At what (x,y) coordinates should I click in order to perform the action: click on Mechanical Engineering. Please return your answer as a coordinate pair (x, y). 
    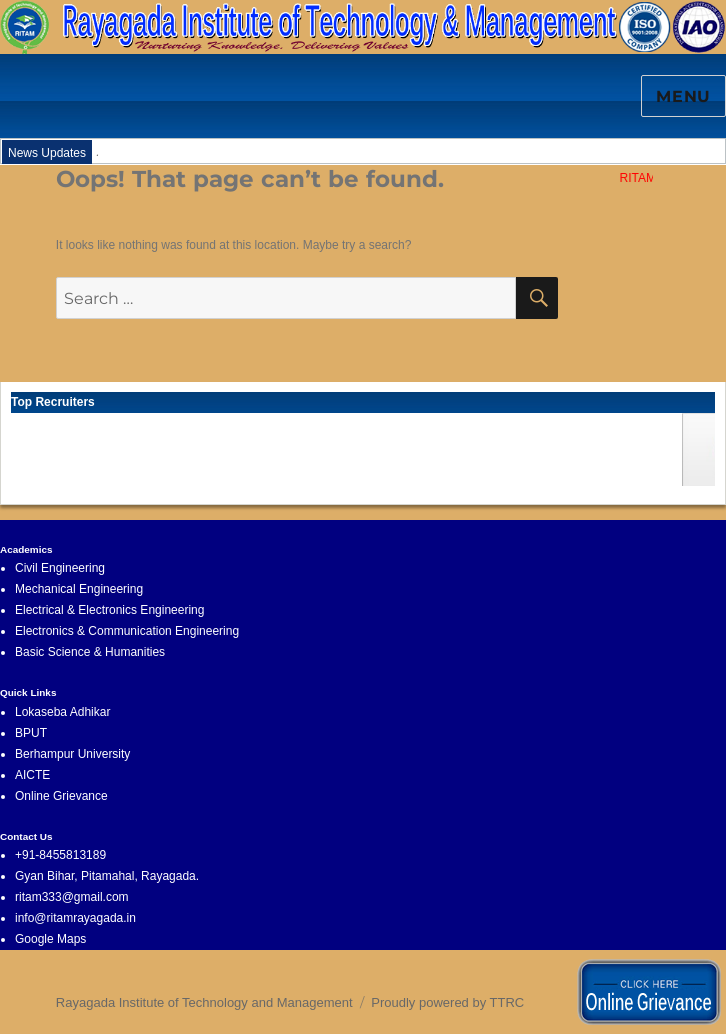
    Looking at the image, I should click on (79, 589).